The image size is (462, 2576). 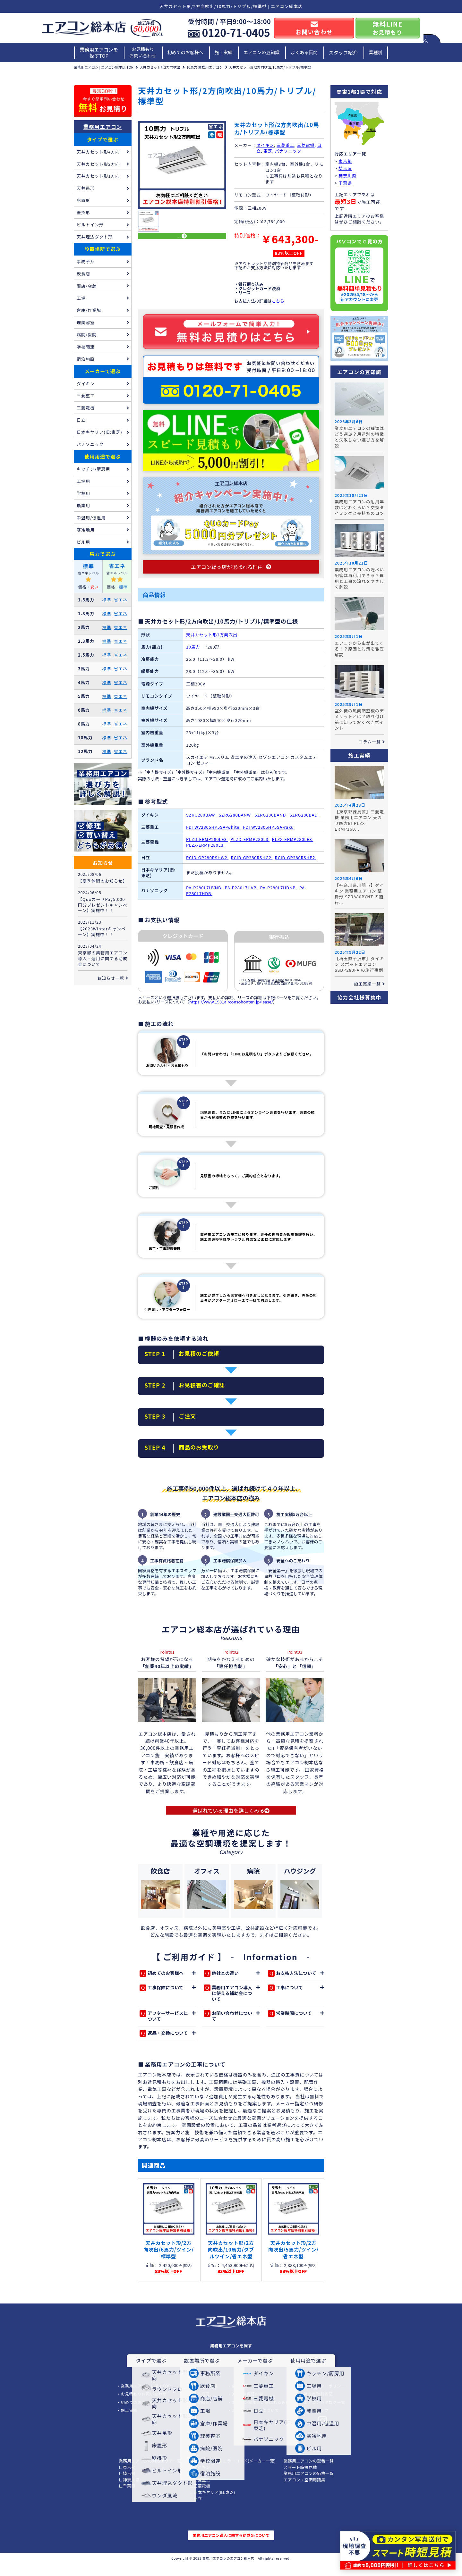 I want to click on https://www.1981airconsohonten.jp/lease/, so click(x=231, y=1007).